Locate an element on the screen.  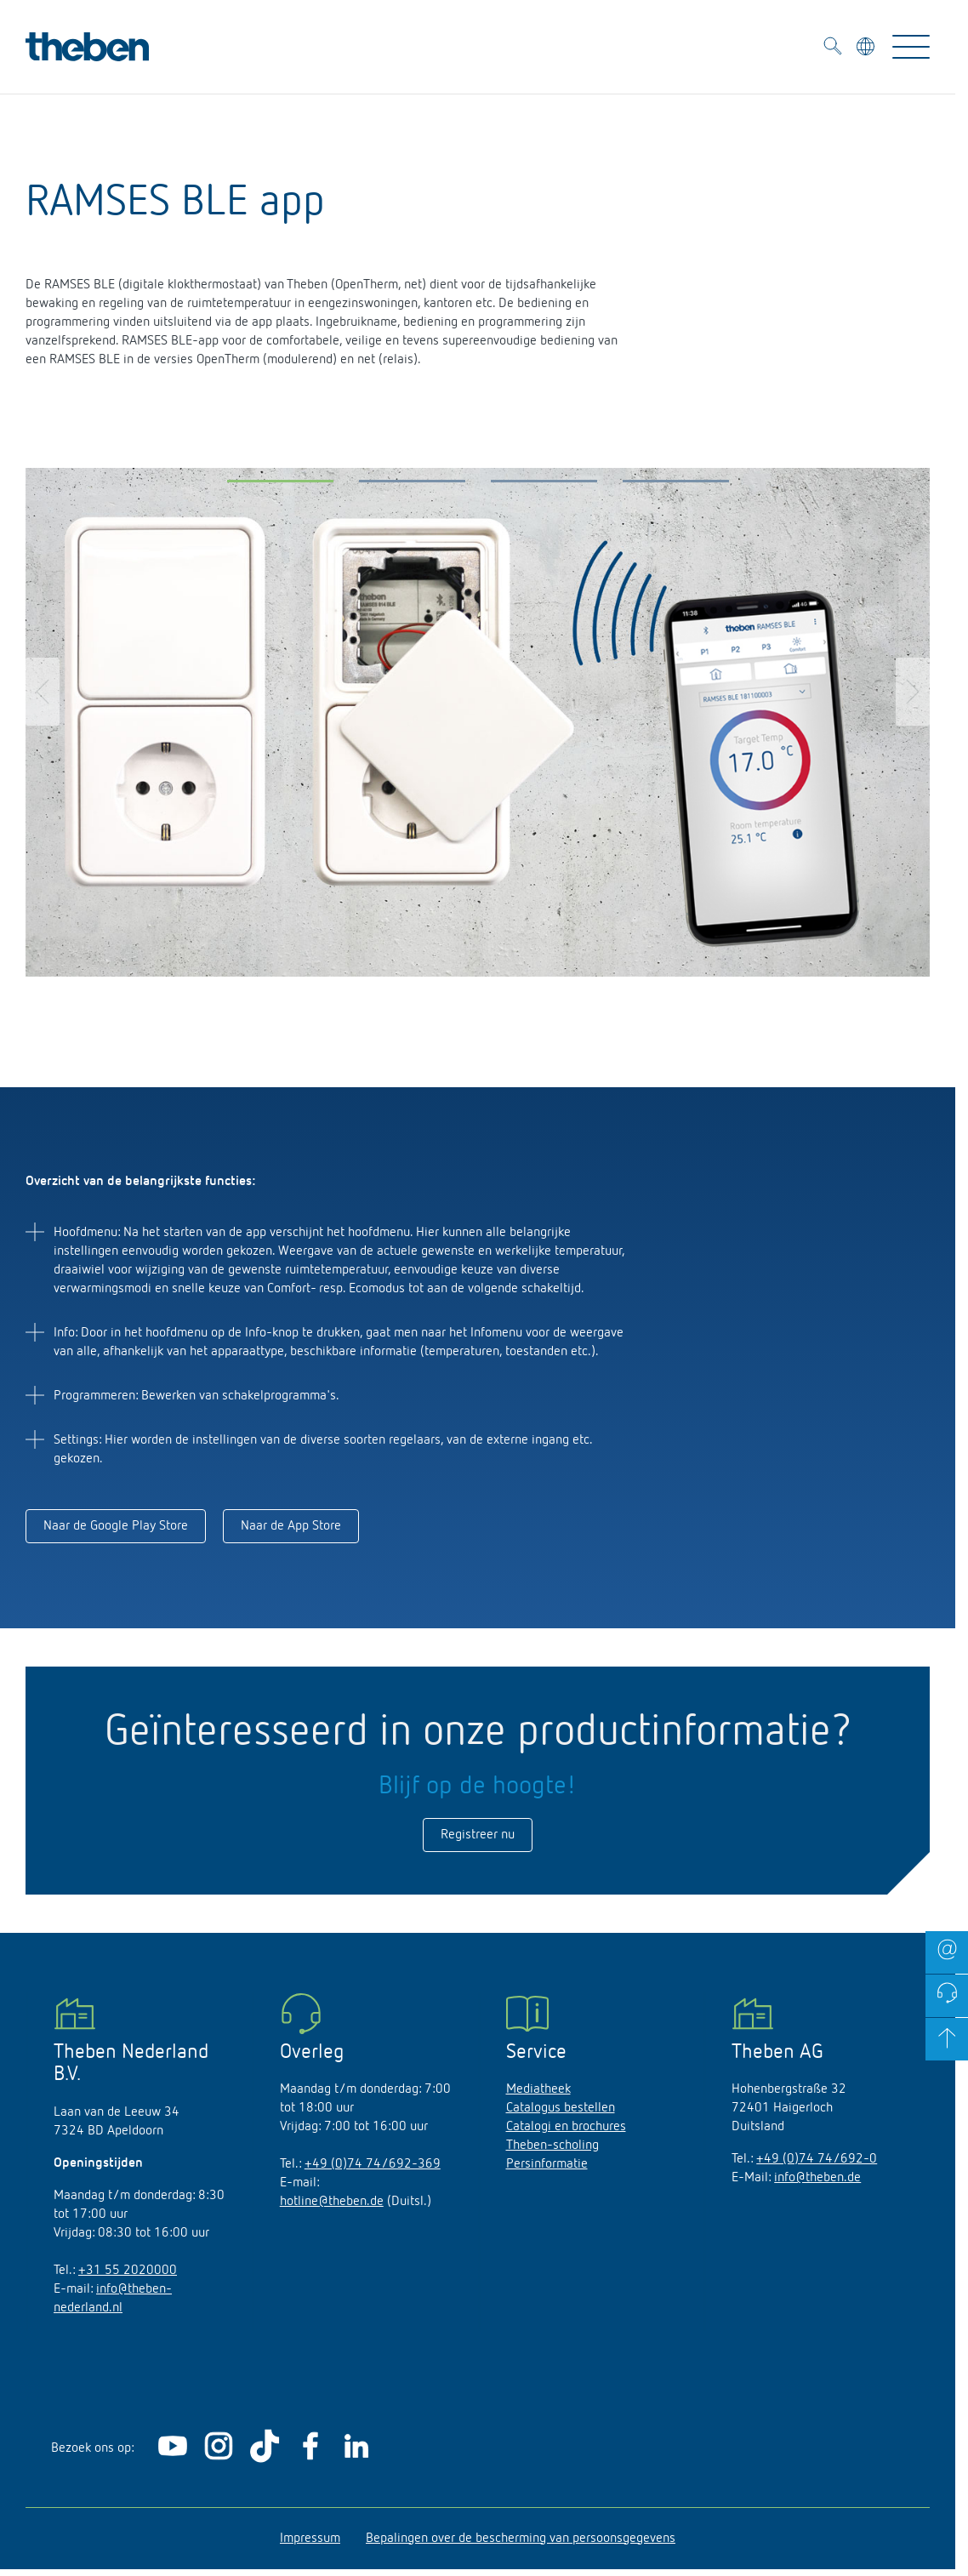
Catalogi en brochures is located at coordinates (566, 2127).